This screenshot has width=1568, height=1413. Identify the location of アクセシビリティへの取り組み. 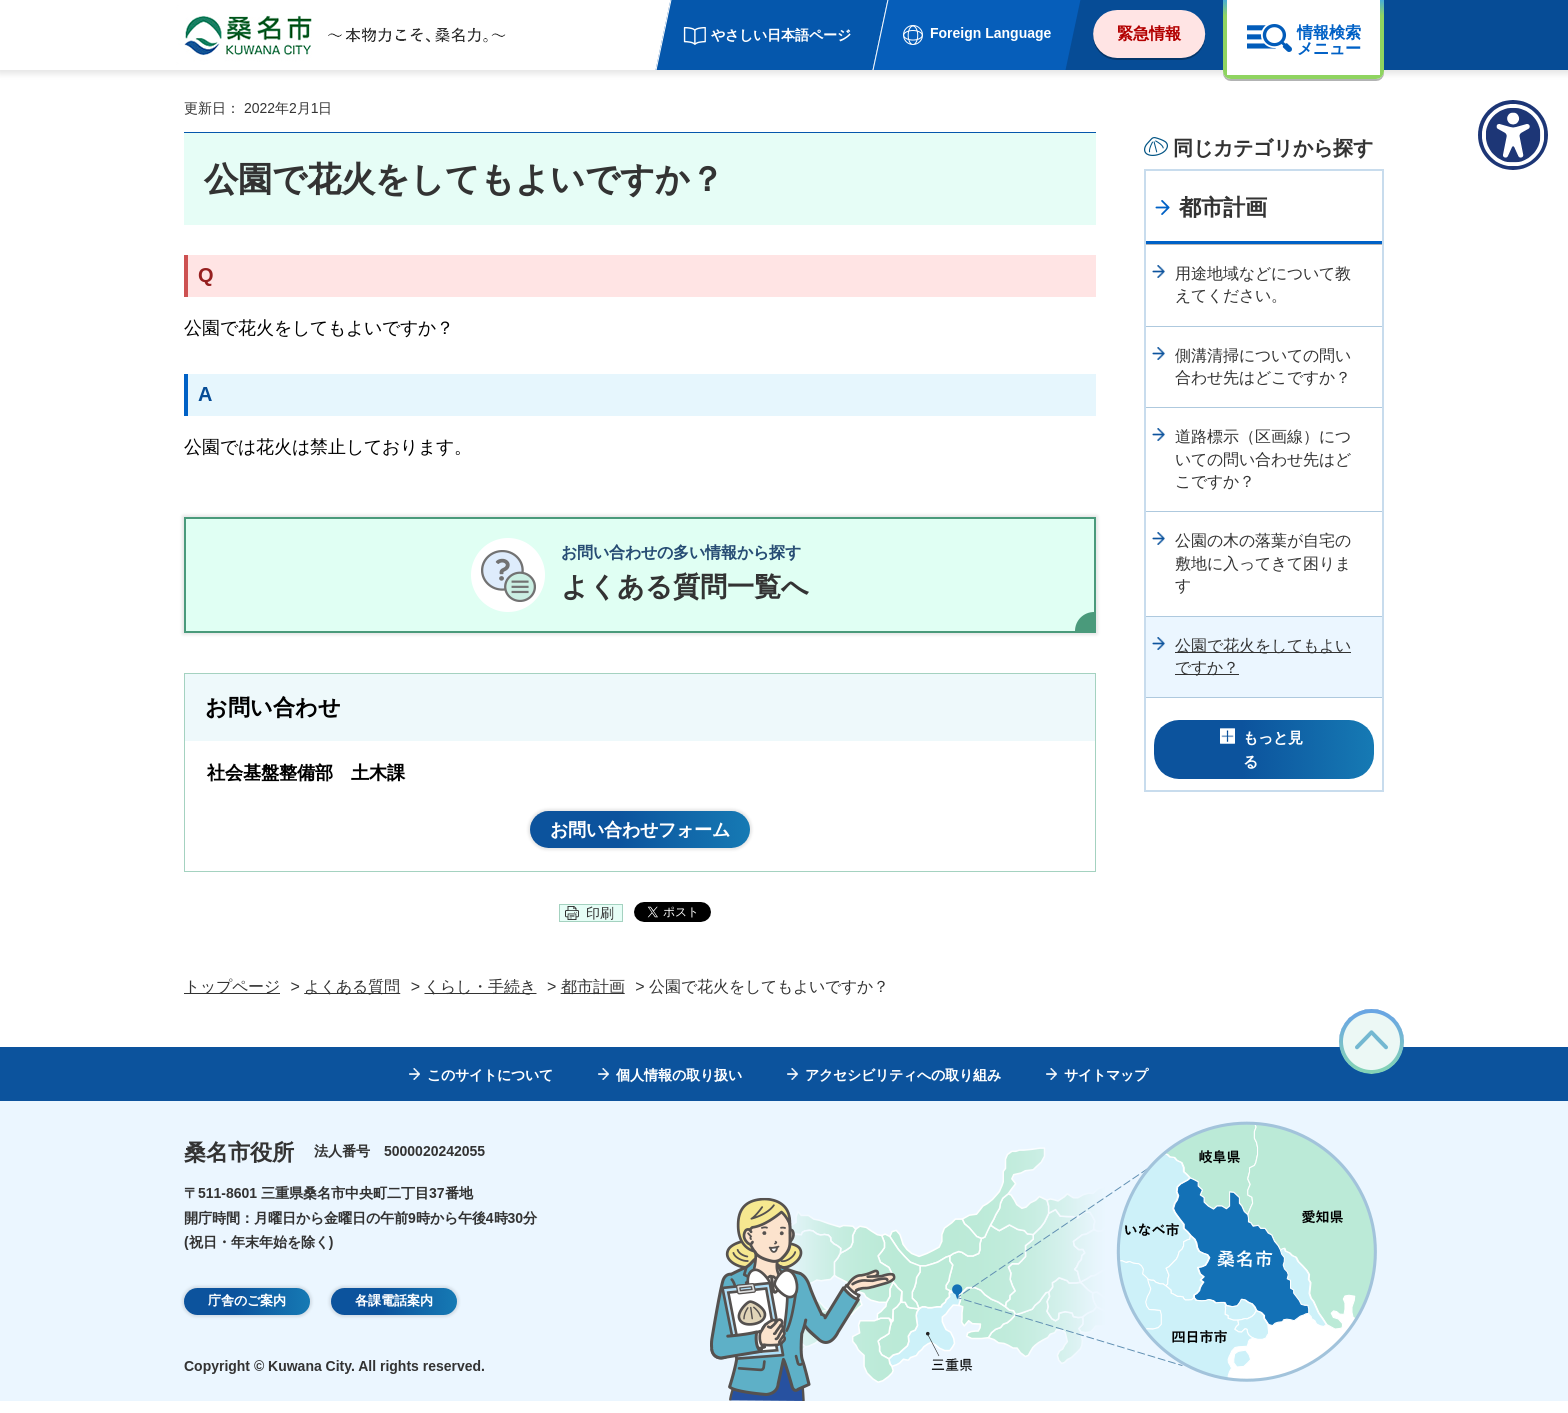
(903, 1087).